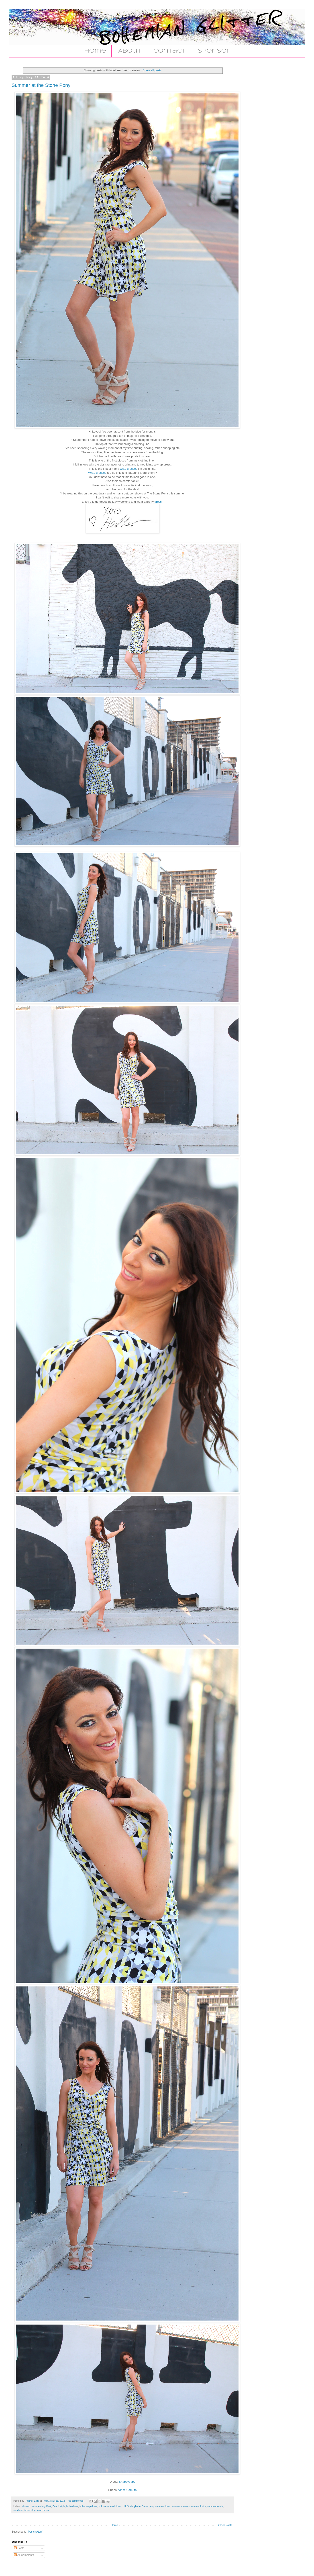 The width and height of the screenshot is (314, 2576). I want to click on Show all posts, so click(152, 70).